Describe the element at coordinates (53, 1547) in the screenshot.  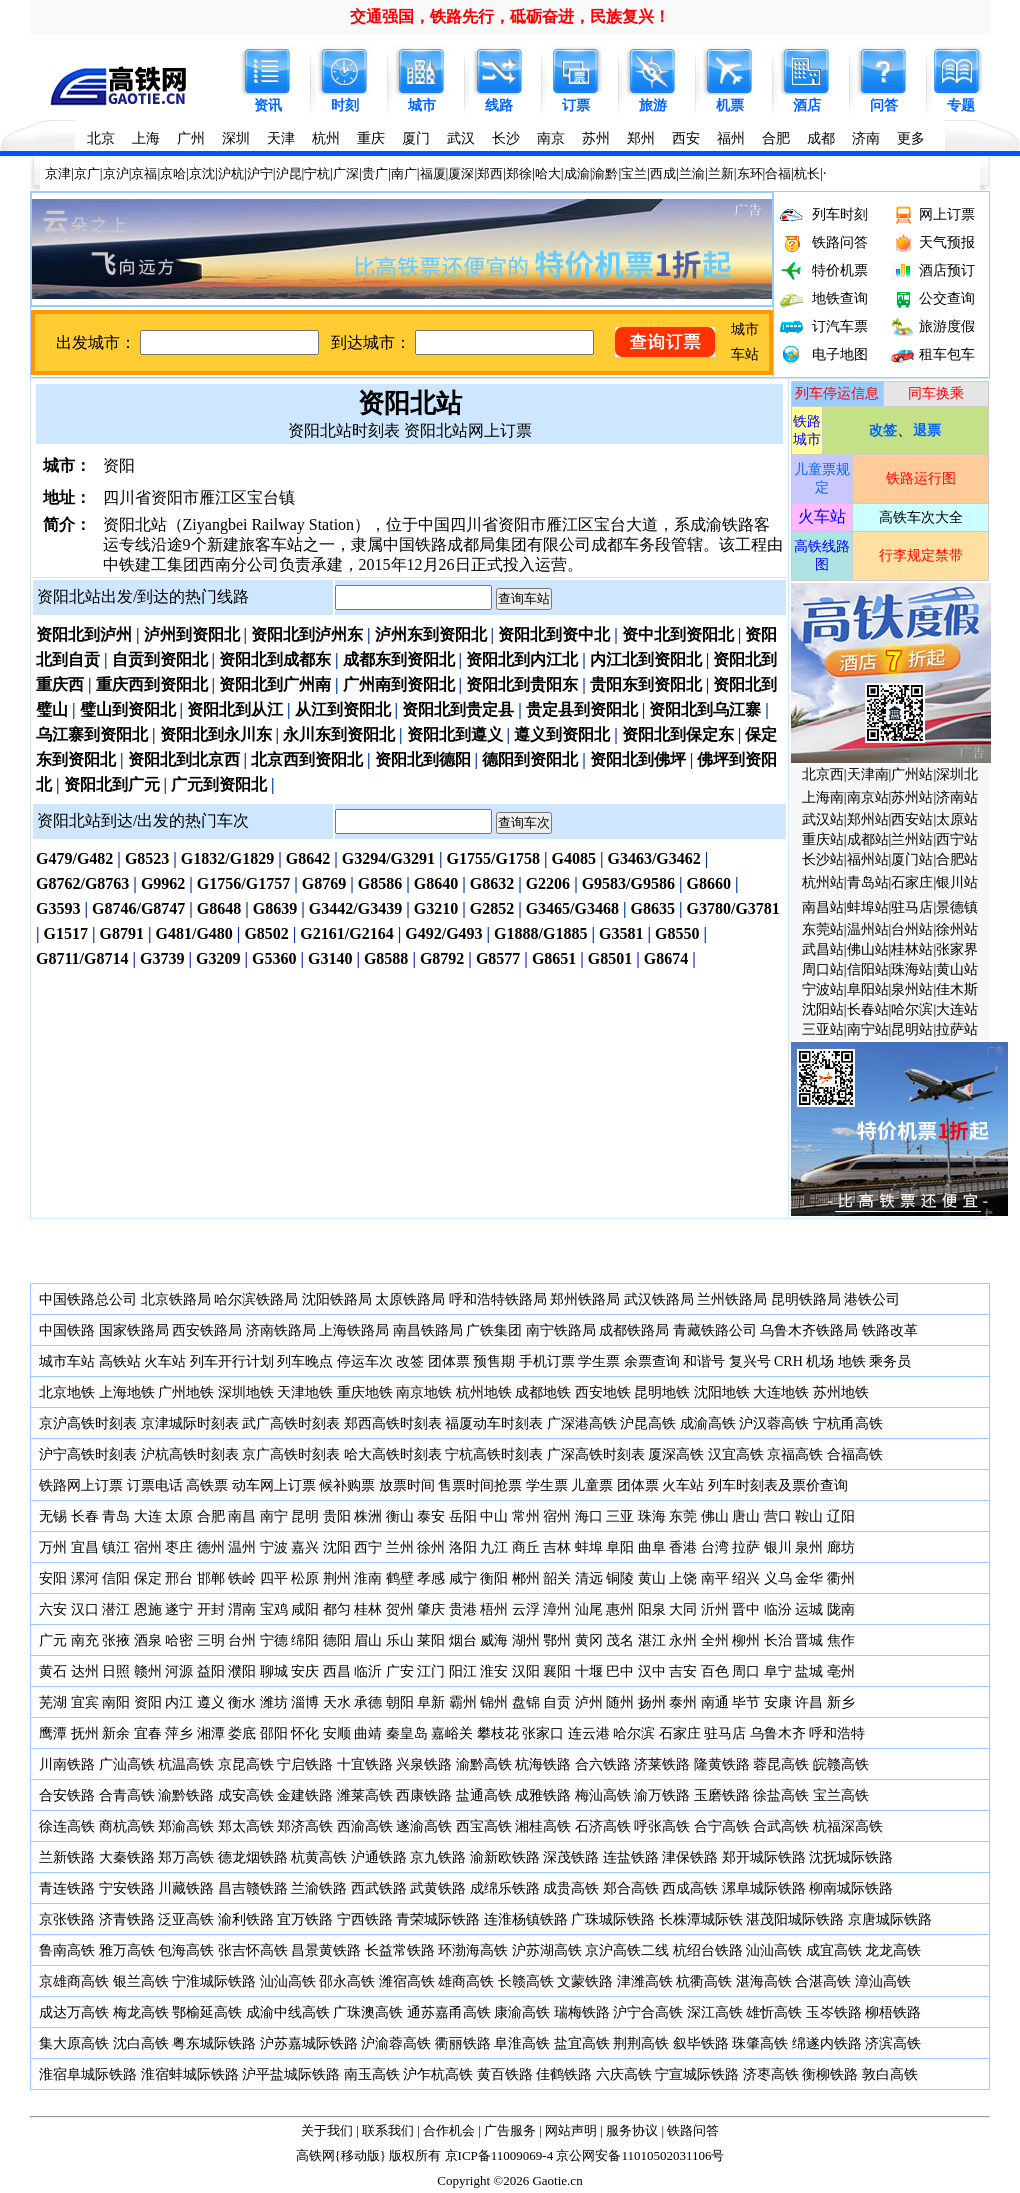
I see `万州` at that location.